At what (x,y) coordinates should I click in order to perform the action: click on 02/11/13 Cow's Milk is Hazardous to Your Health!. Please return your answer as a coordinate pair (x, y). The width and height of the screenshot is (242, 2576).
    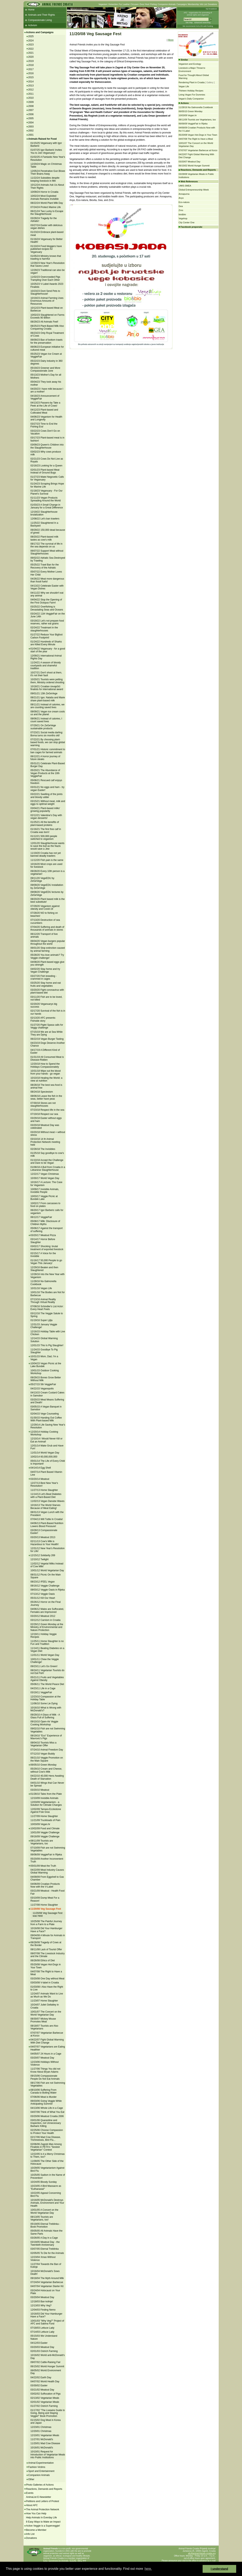
    Looking at the image, I should click on (45, 1543).